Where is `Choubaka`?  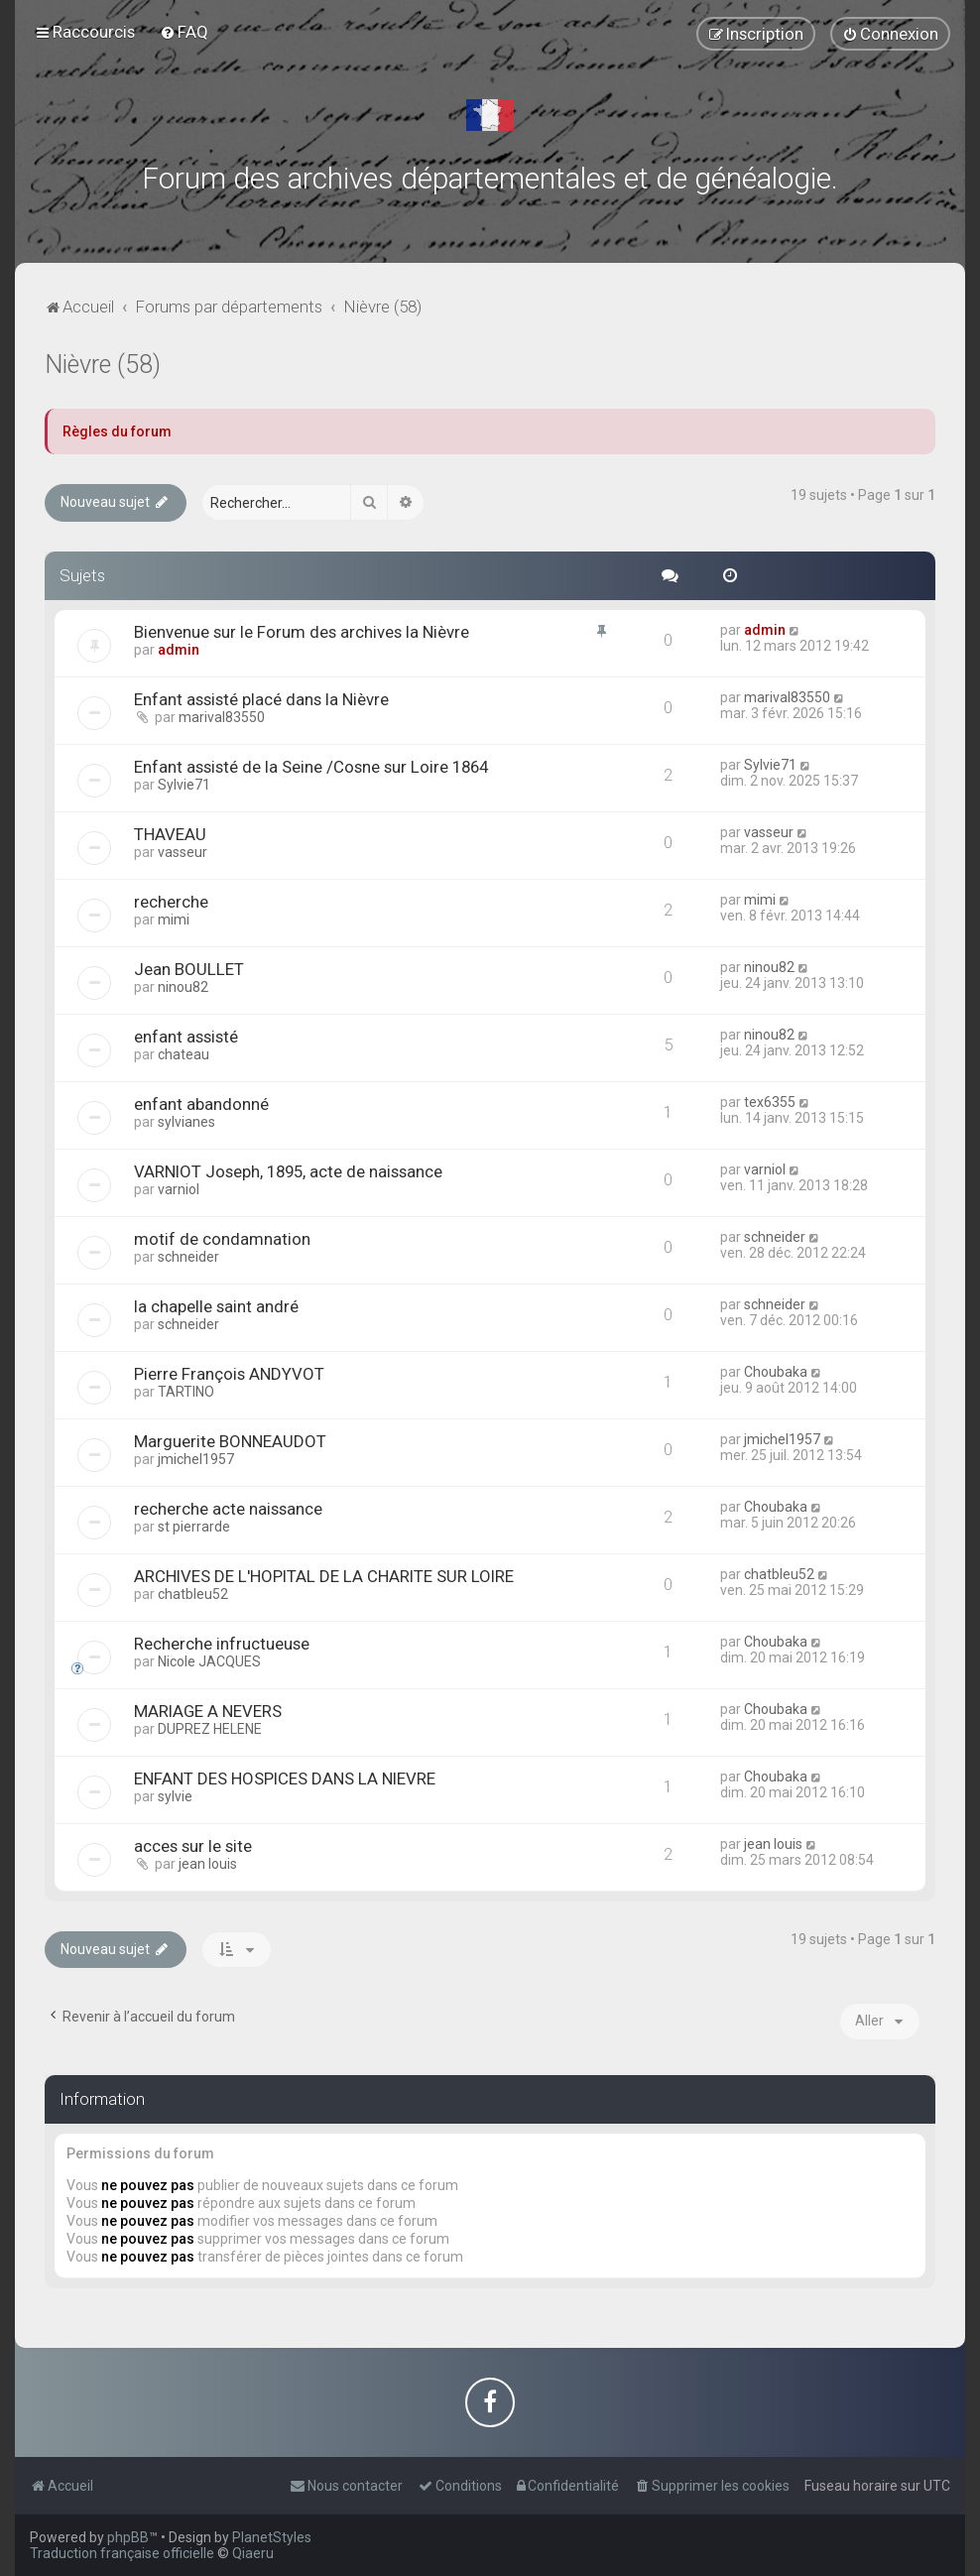
Choubaka is located at coordinates (775, 1372).